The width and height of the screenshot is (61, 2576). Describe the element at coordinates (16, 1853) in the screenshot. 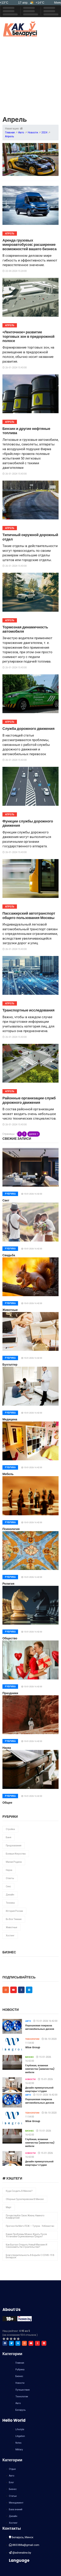

I see `Боевые искусства` at that location.